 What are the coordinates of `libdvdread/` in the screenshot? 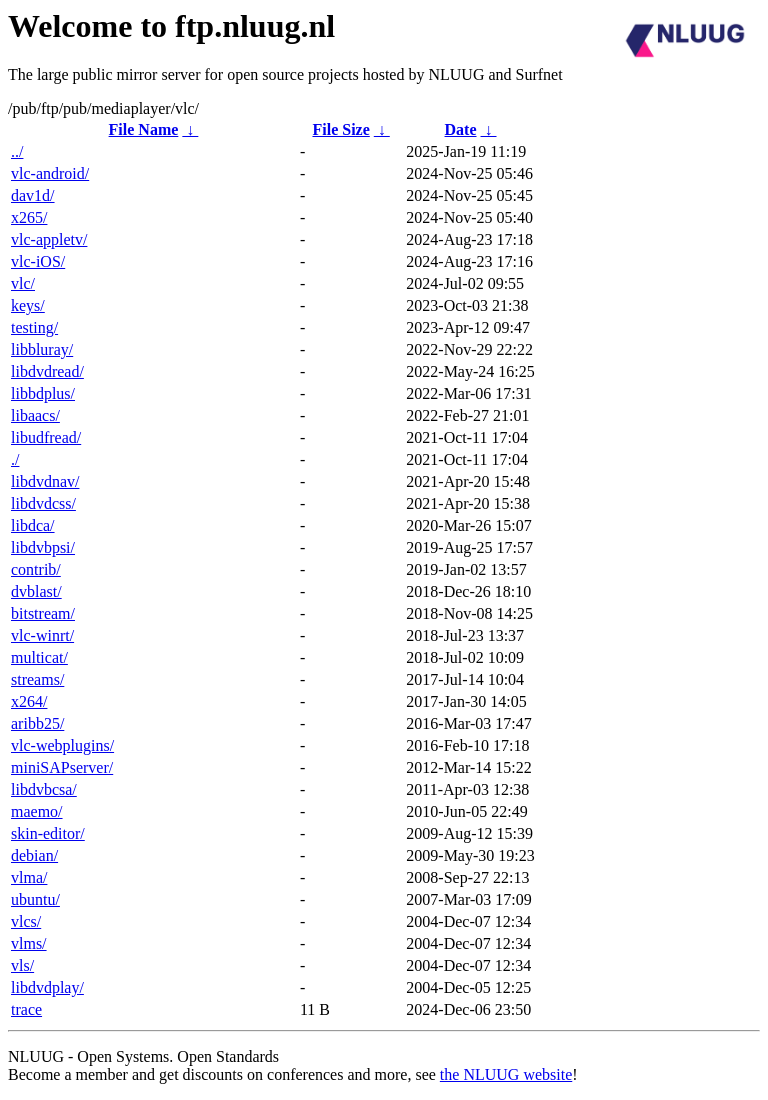 It's located at (47, 371).